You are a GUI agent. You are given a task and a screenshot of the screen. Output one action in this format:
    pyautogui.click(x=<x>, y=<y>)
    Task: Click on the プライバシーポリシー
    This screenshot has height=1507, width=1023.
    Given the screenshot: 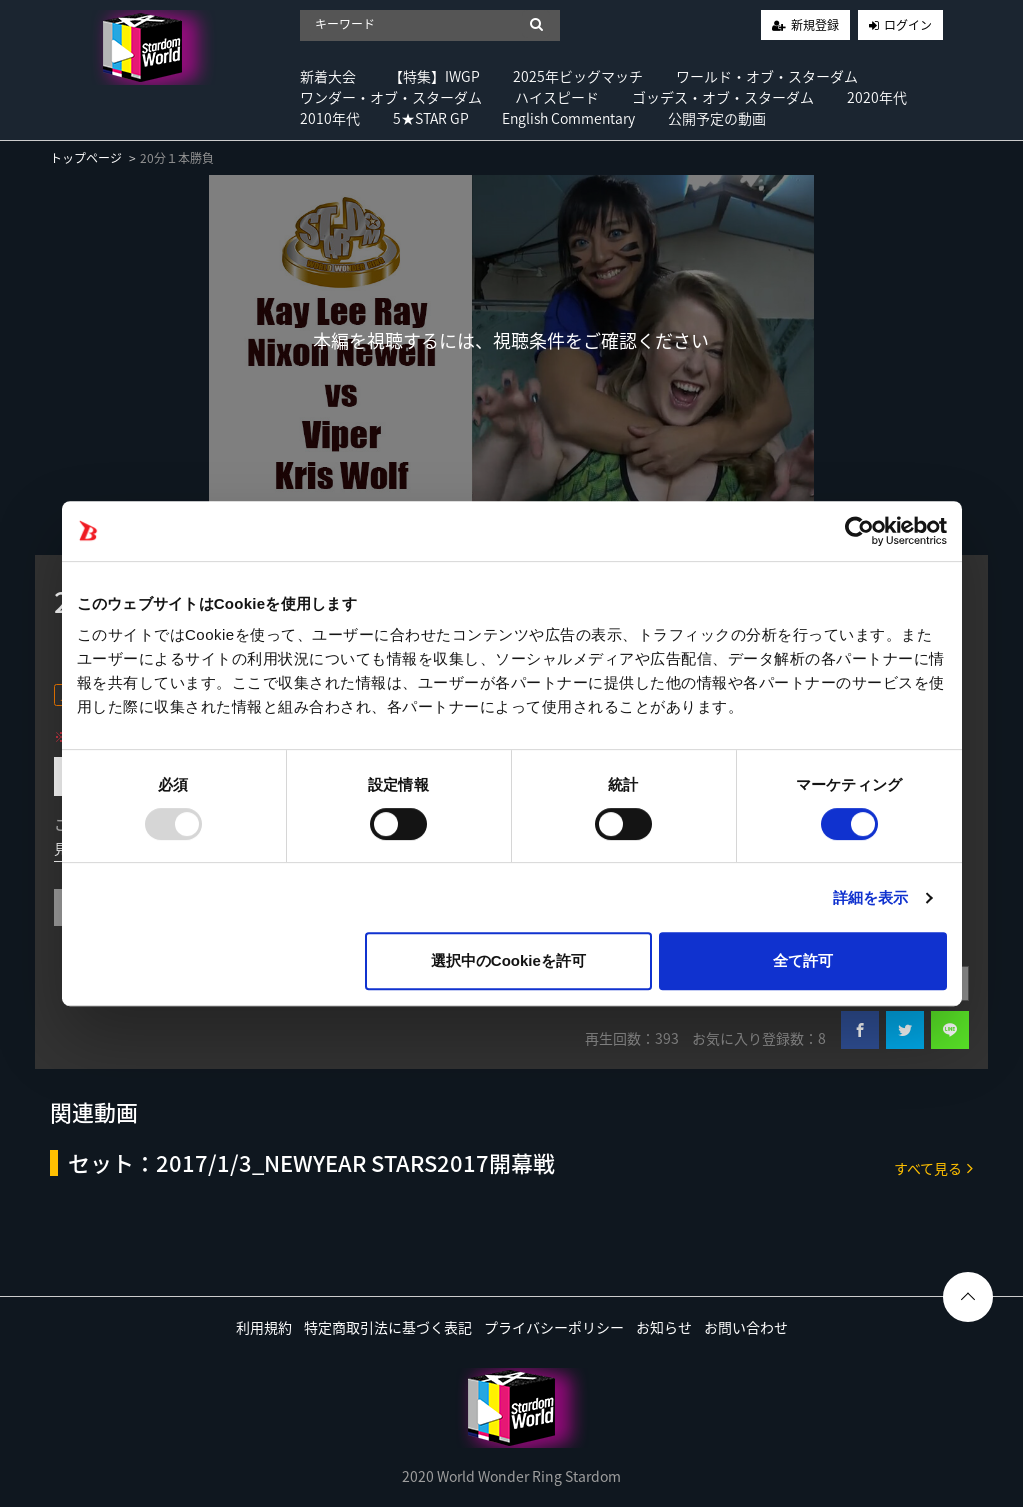 What is the action you would take?
    pyautogui.click(x=554, y=1327)
    